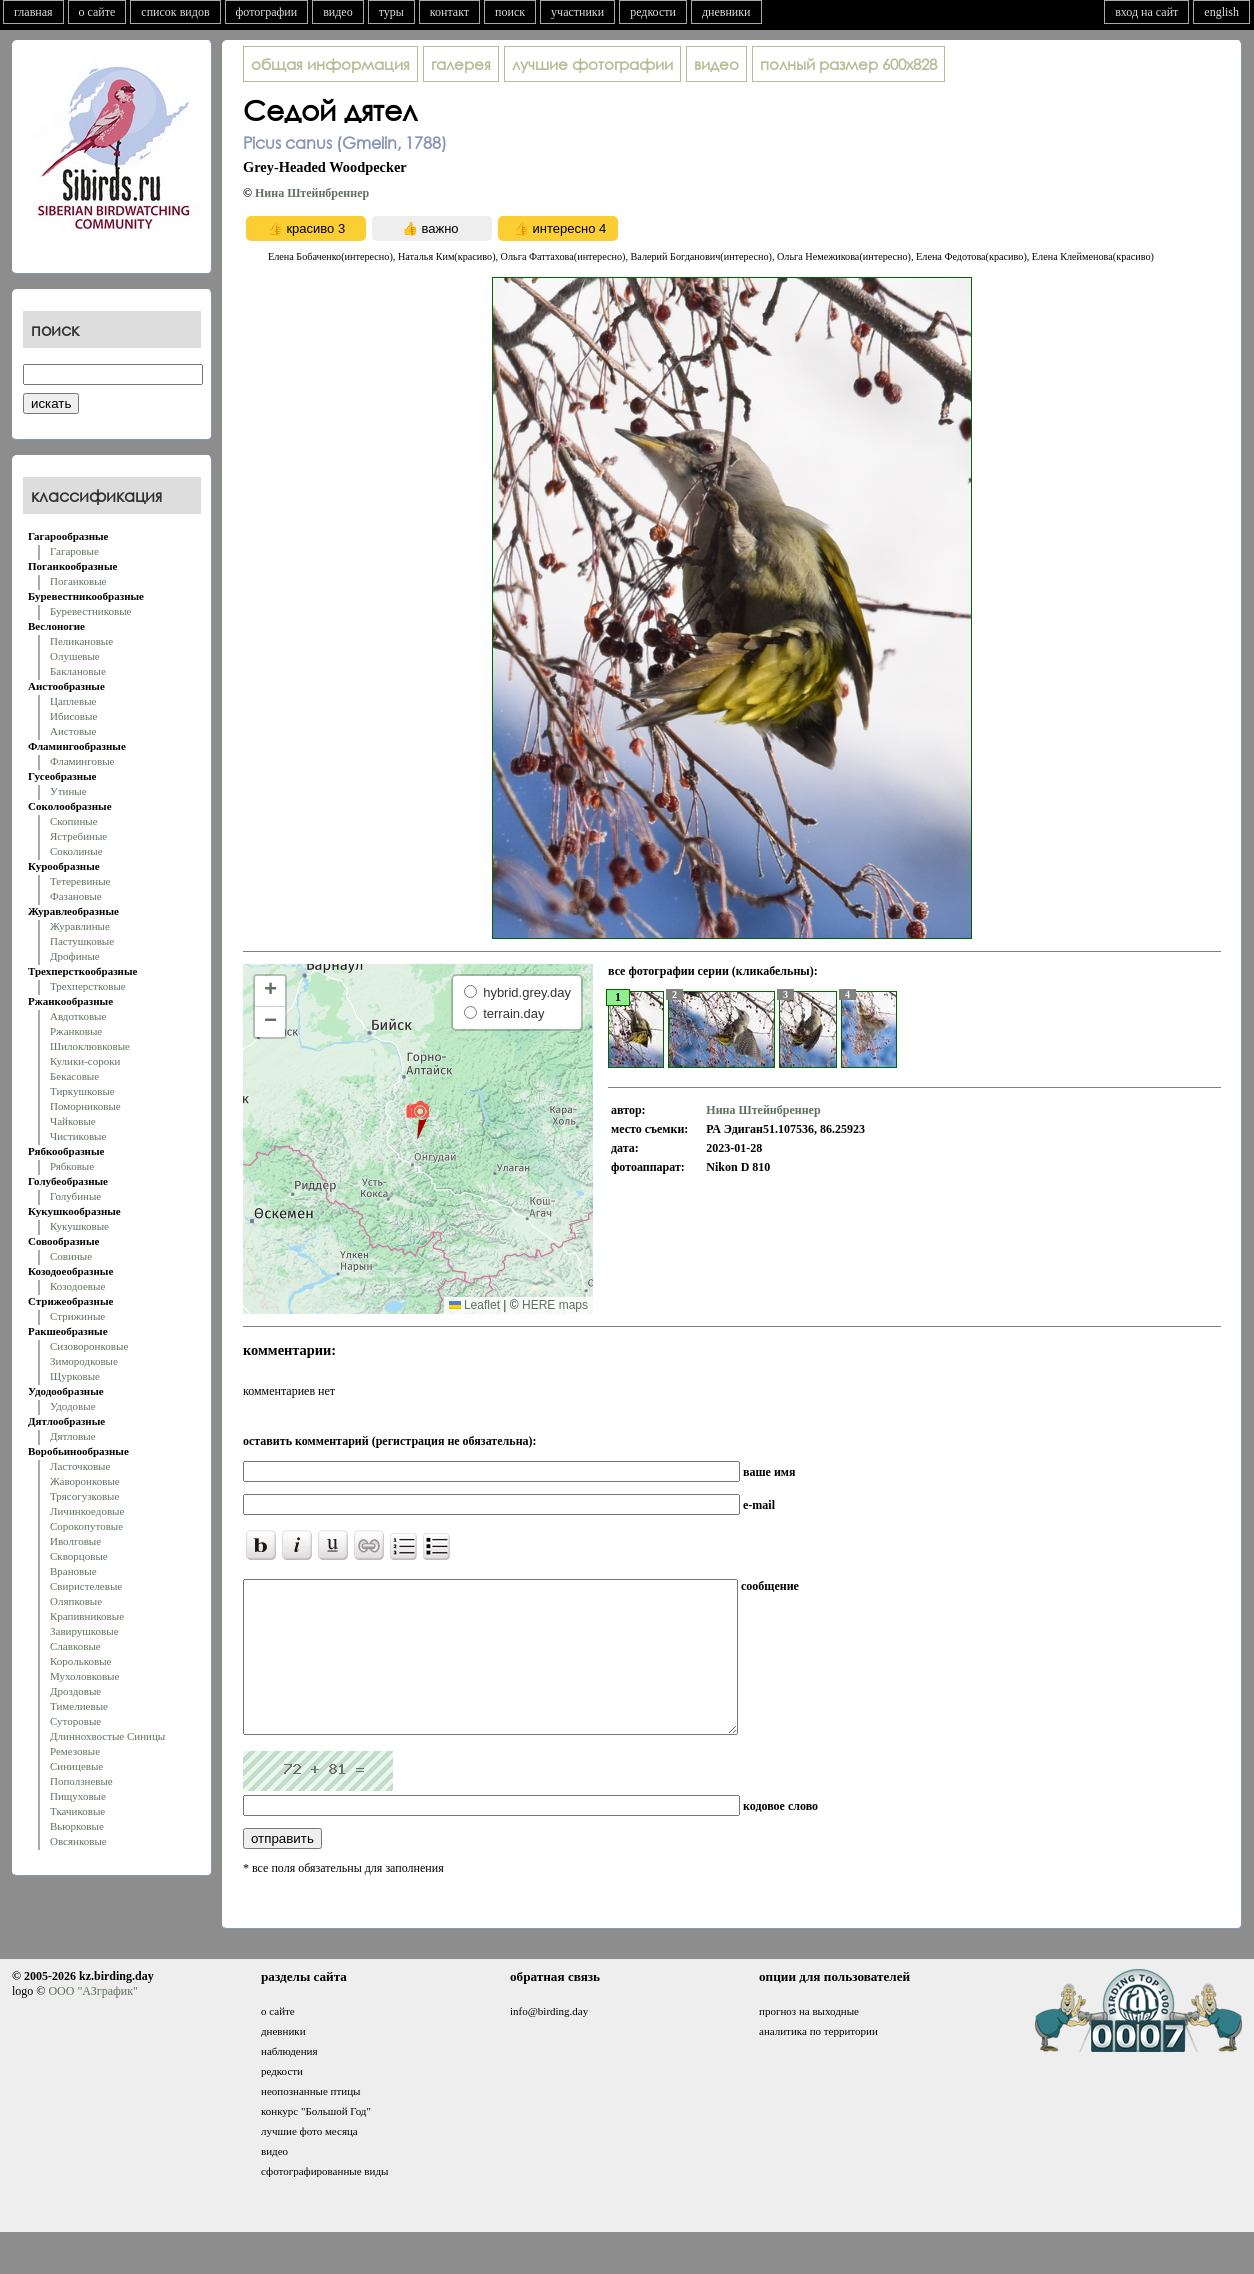  What do you see at coordinates (78, 836) in the screenshot?
I see `Ястребиные` at bounding box center [78, 836].